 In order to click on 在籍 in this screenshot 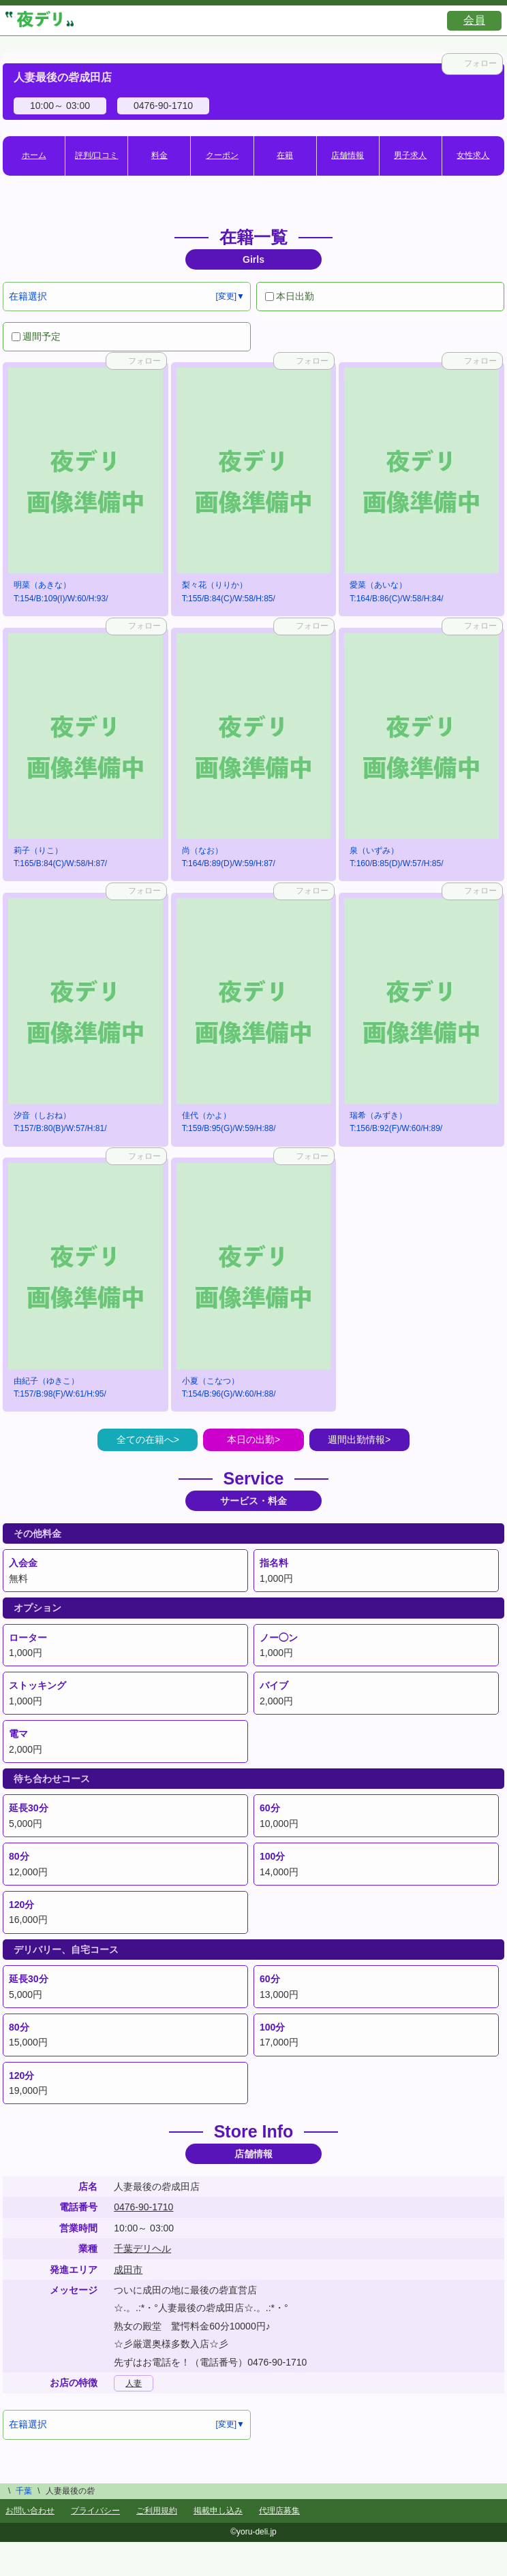, I will do `click(285, 155)`.